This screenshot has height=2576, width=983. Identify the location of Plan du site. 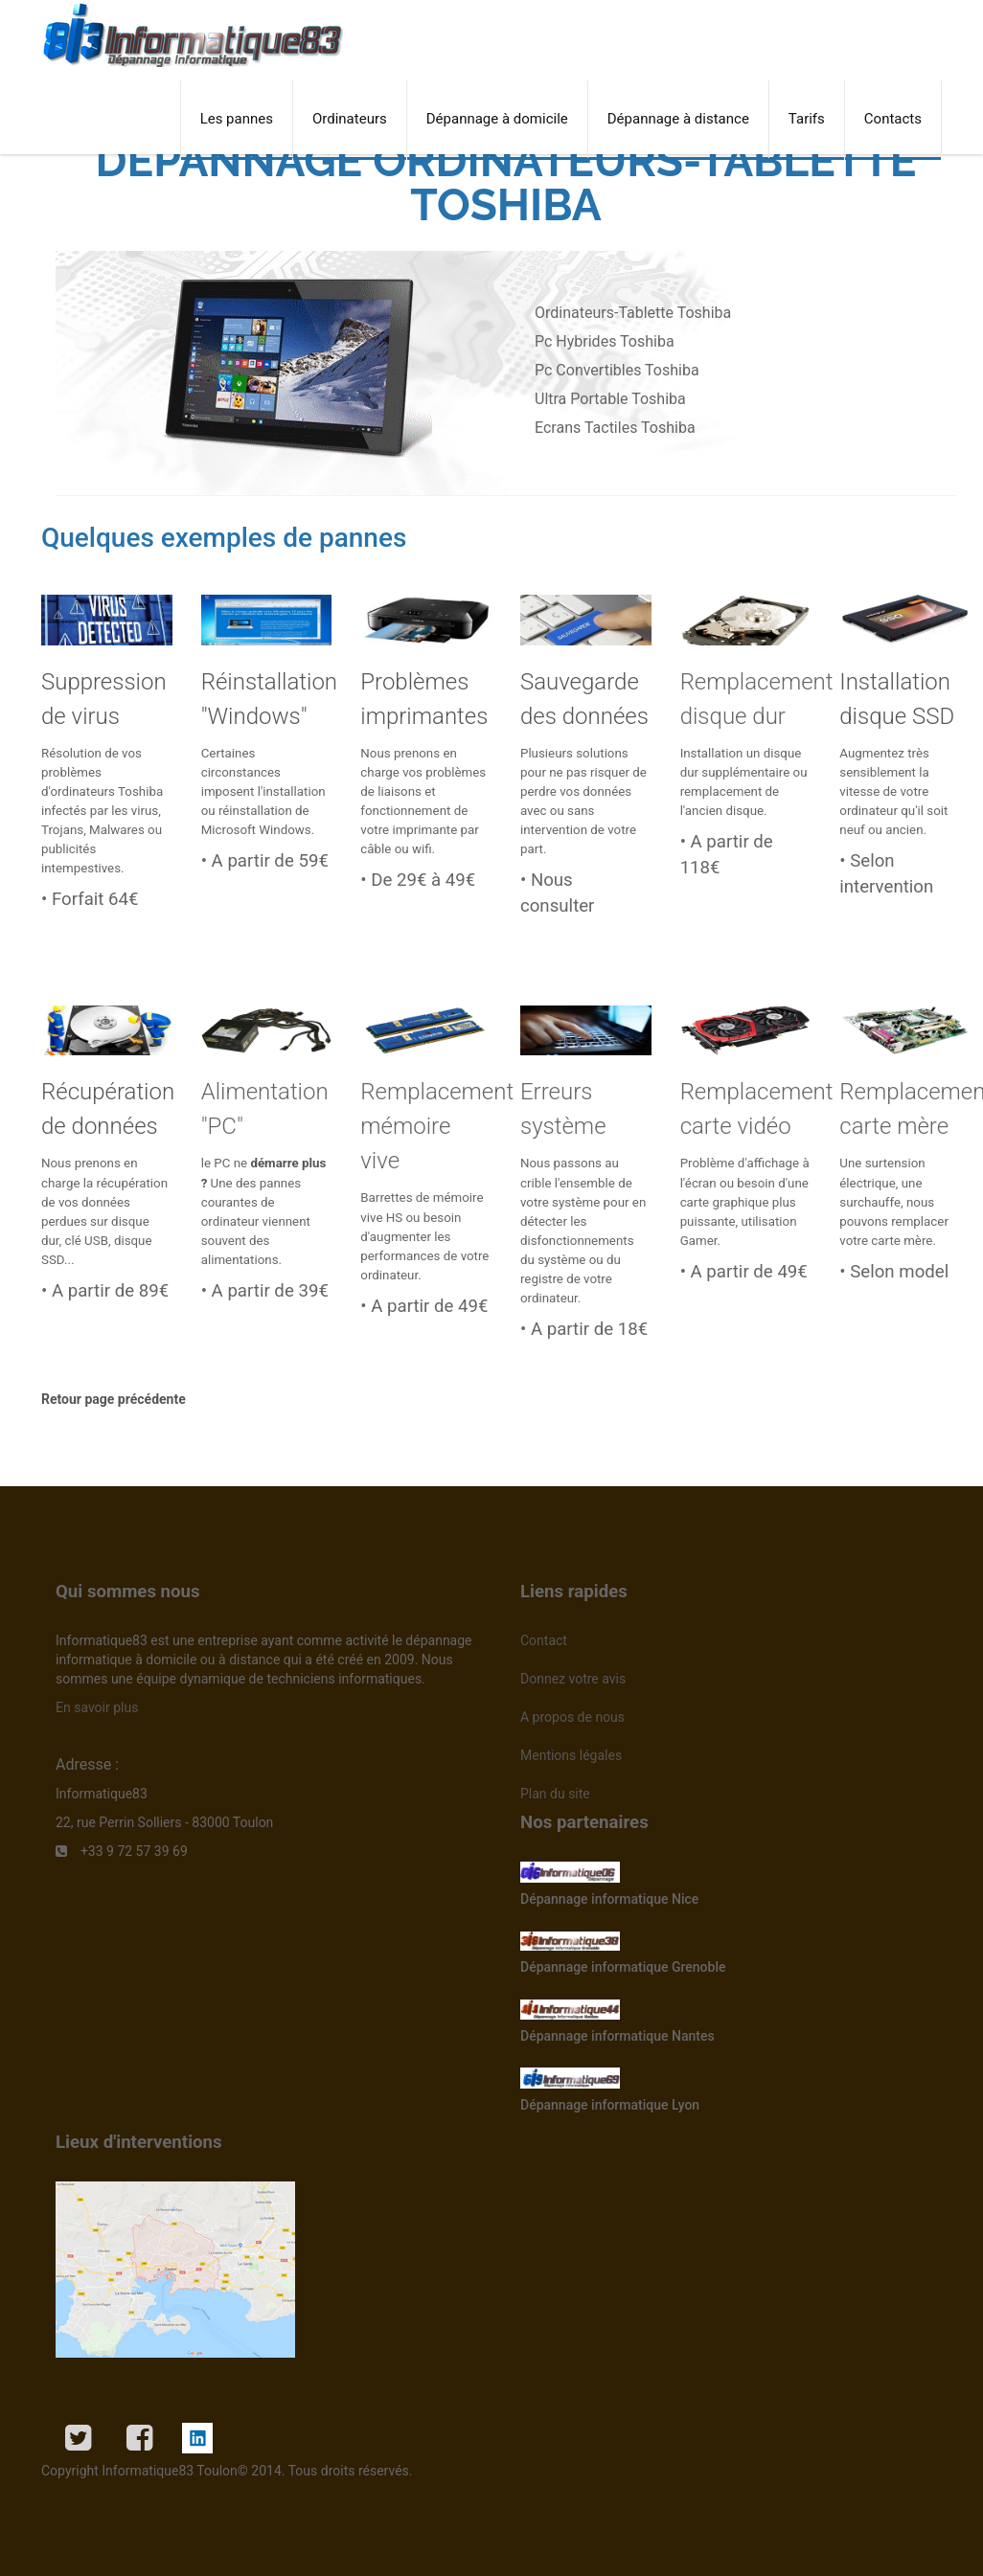
(555, 1793).